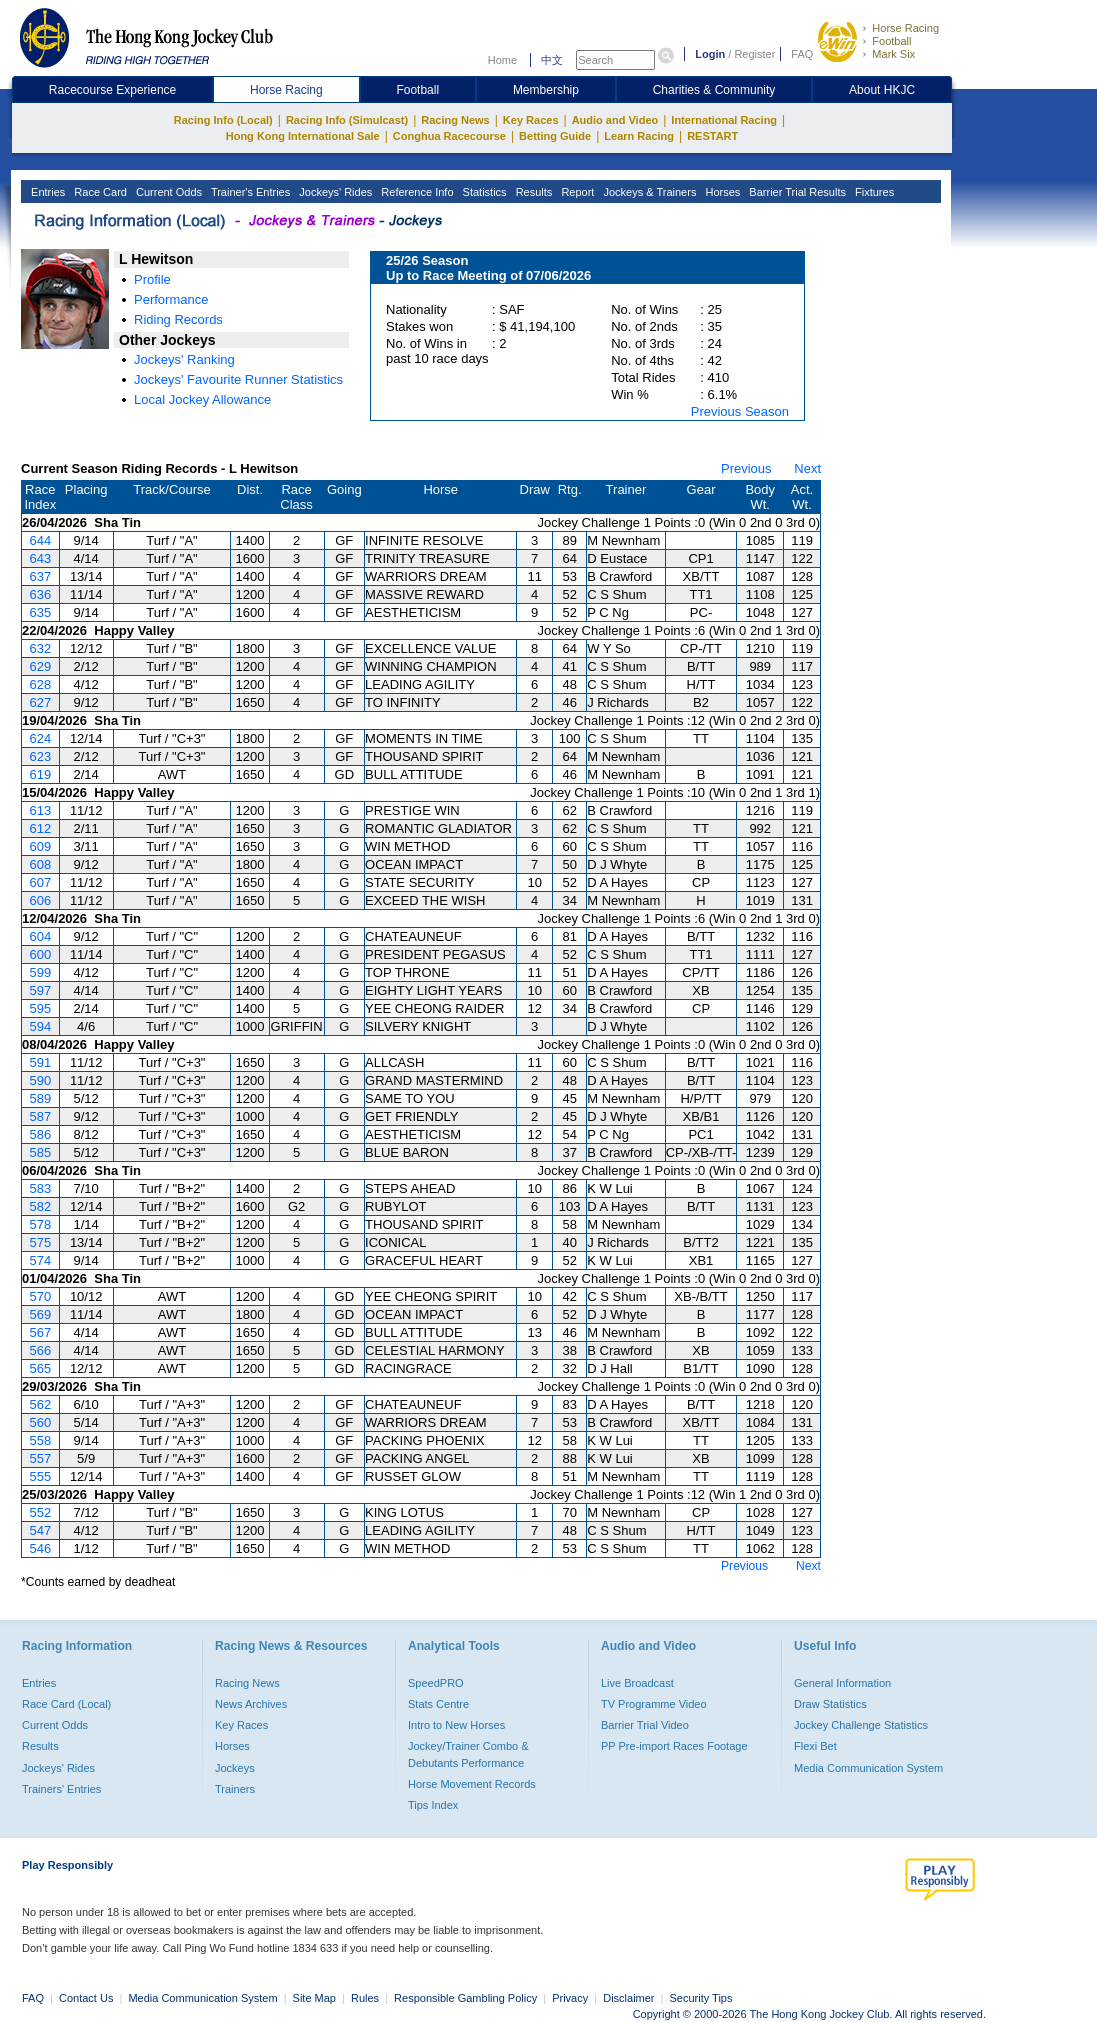 This screenshot has width=1097, height=2022. What do you see at coordinates (40, 864) in the screenshot?
I see `608` at bounding box center [40, 864].